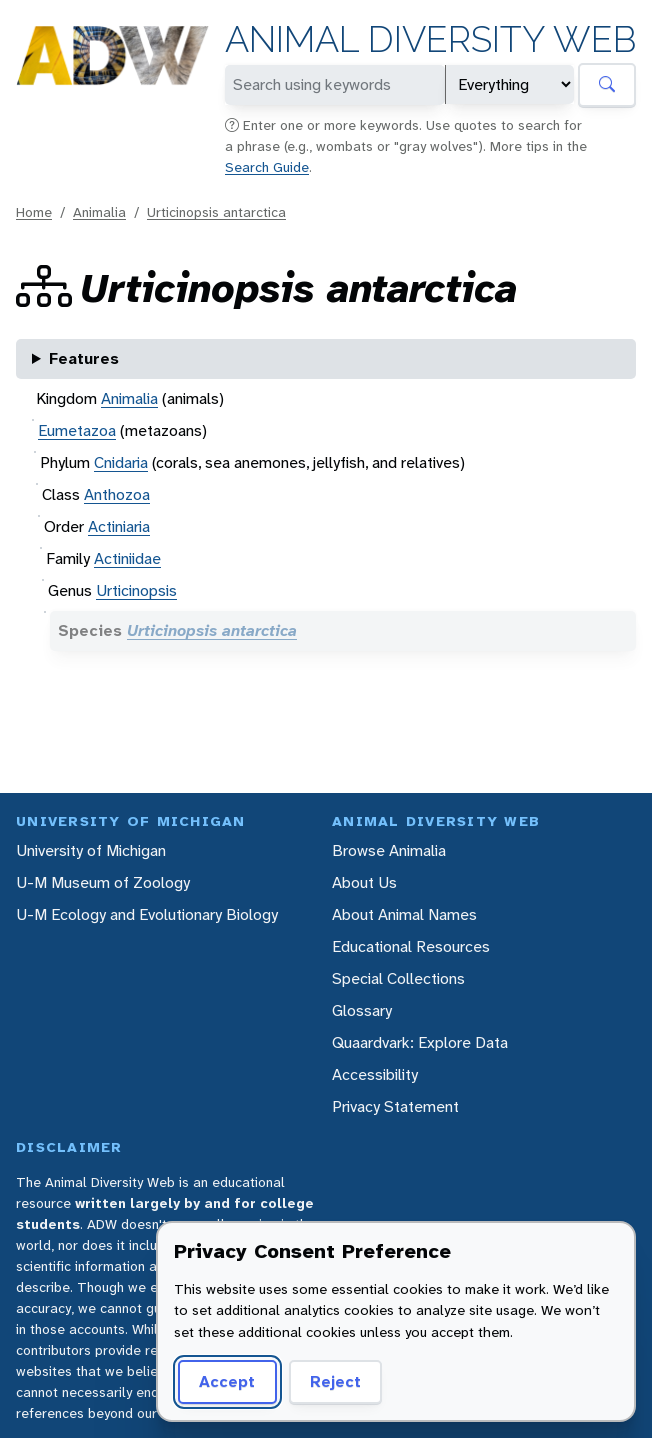 Image resolution: width=652 pixels, height=1438 pixels. What do you see at coordinates (77, 430) in the screenshot?
I see `Eumetazoa` at bounding box center [77, 430].